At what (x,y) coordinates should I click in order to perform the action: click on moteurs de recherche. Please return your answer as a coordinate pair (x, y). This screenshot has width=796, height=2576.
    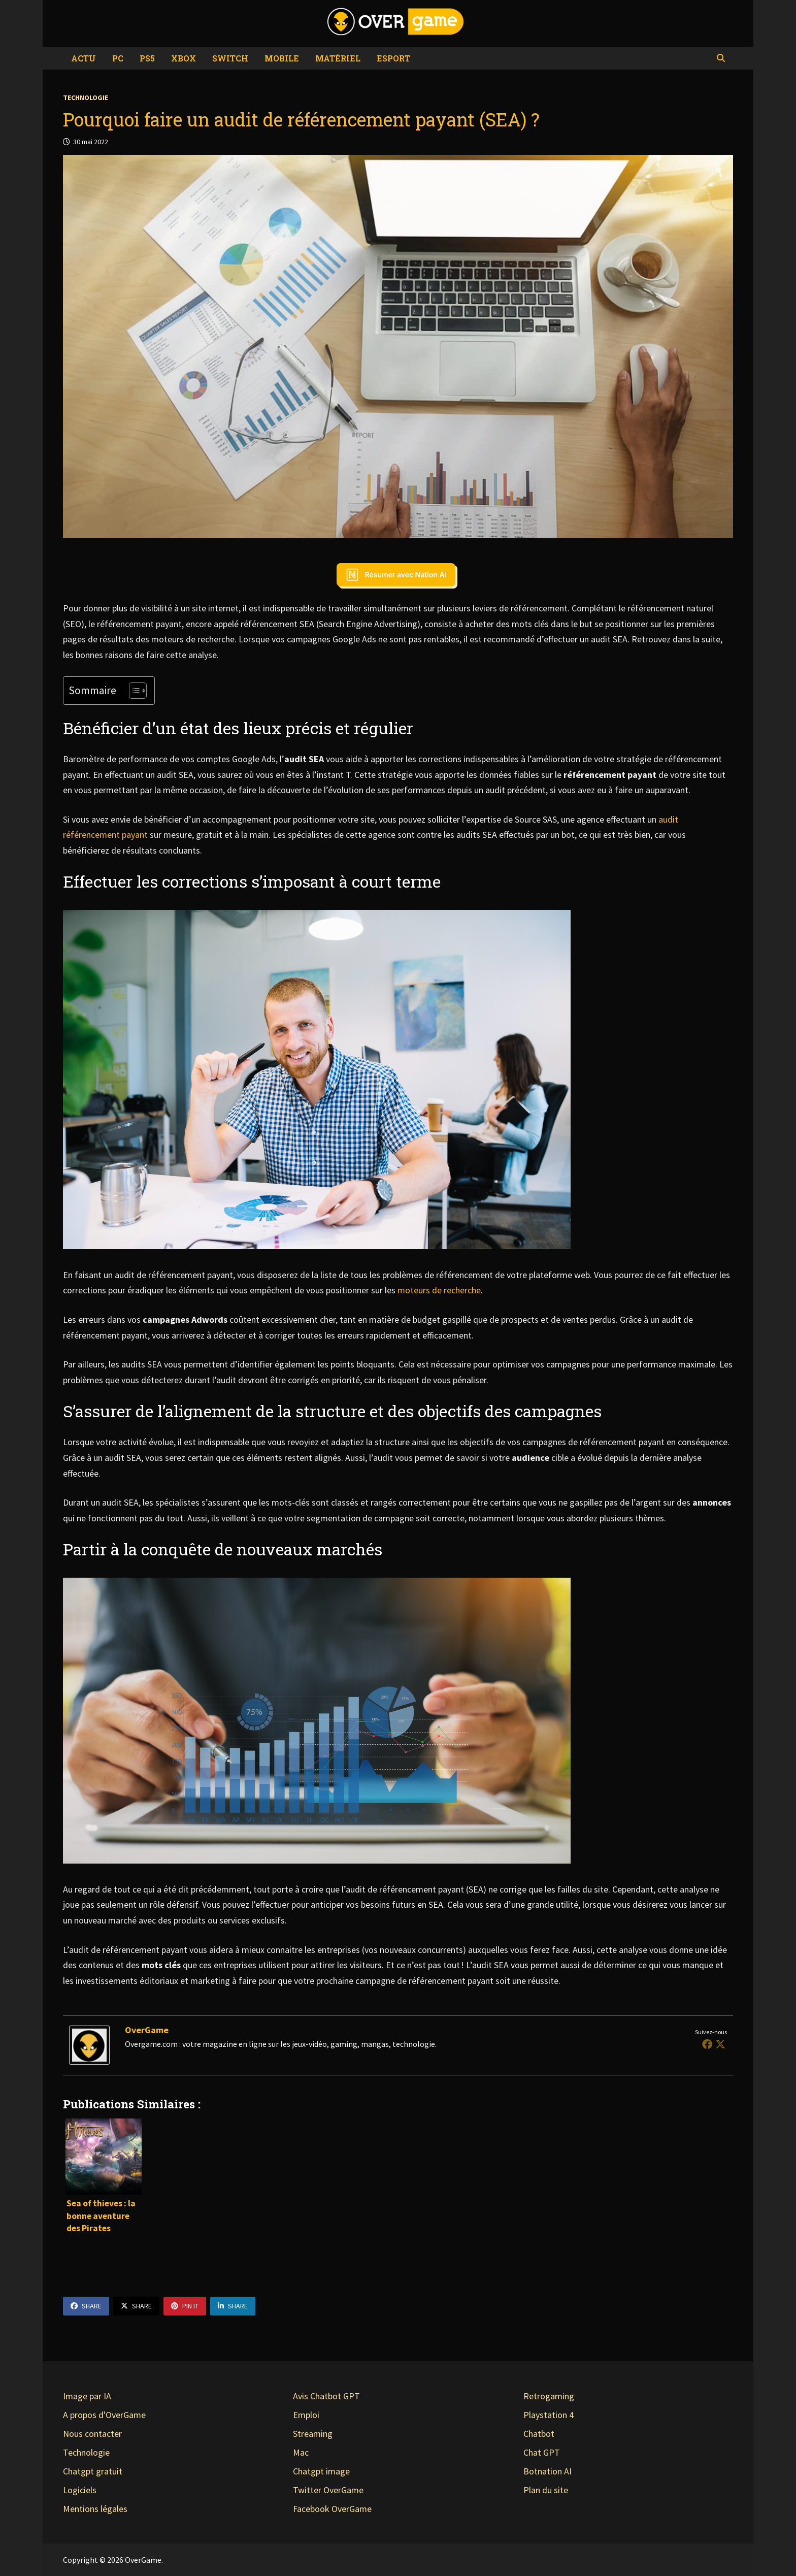
    Looking at the image, I should click on (439, 1290).